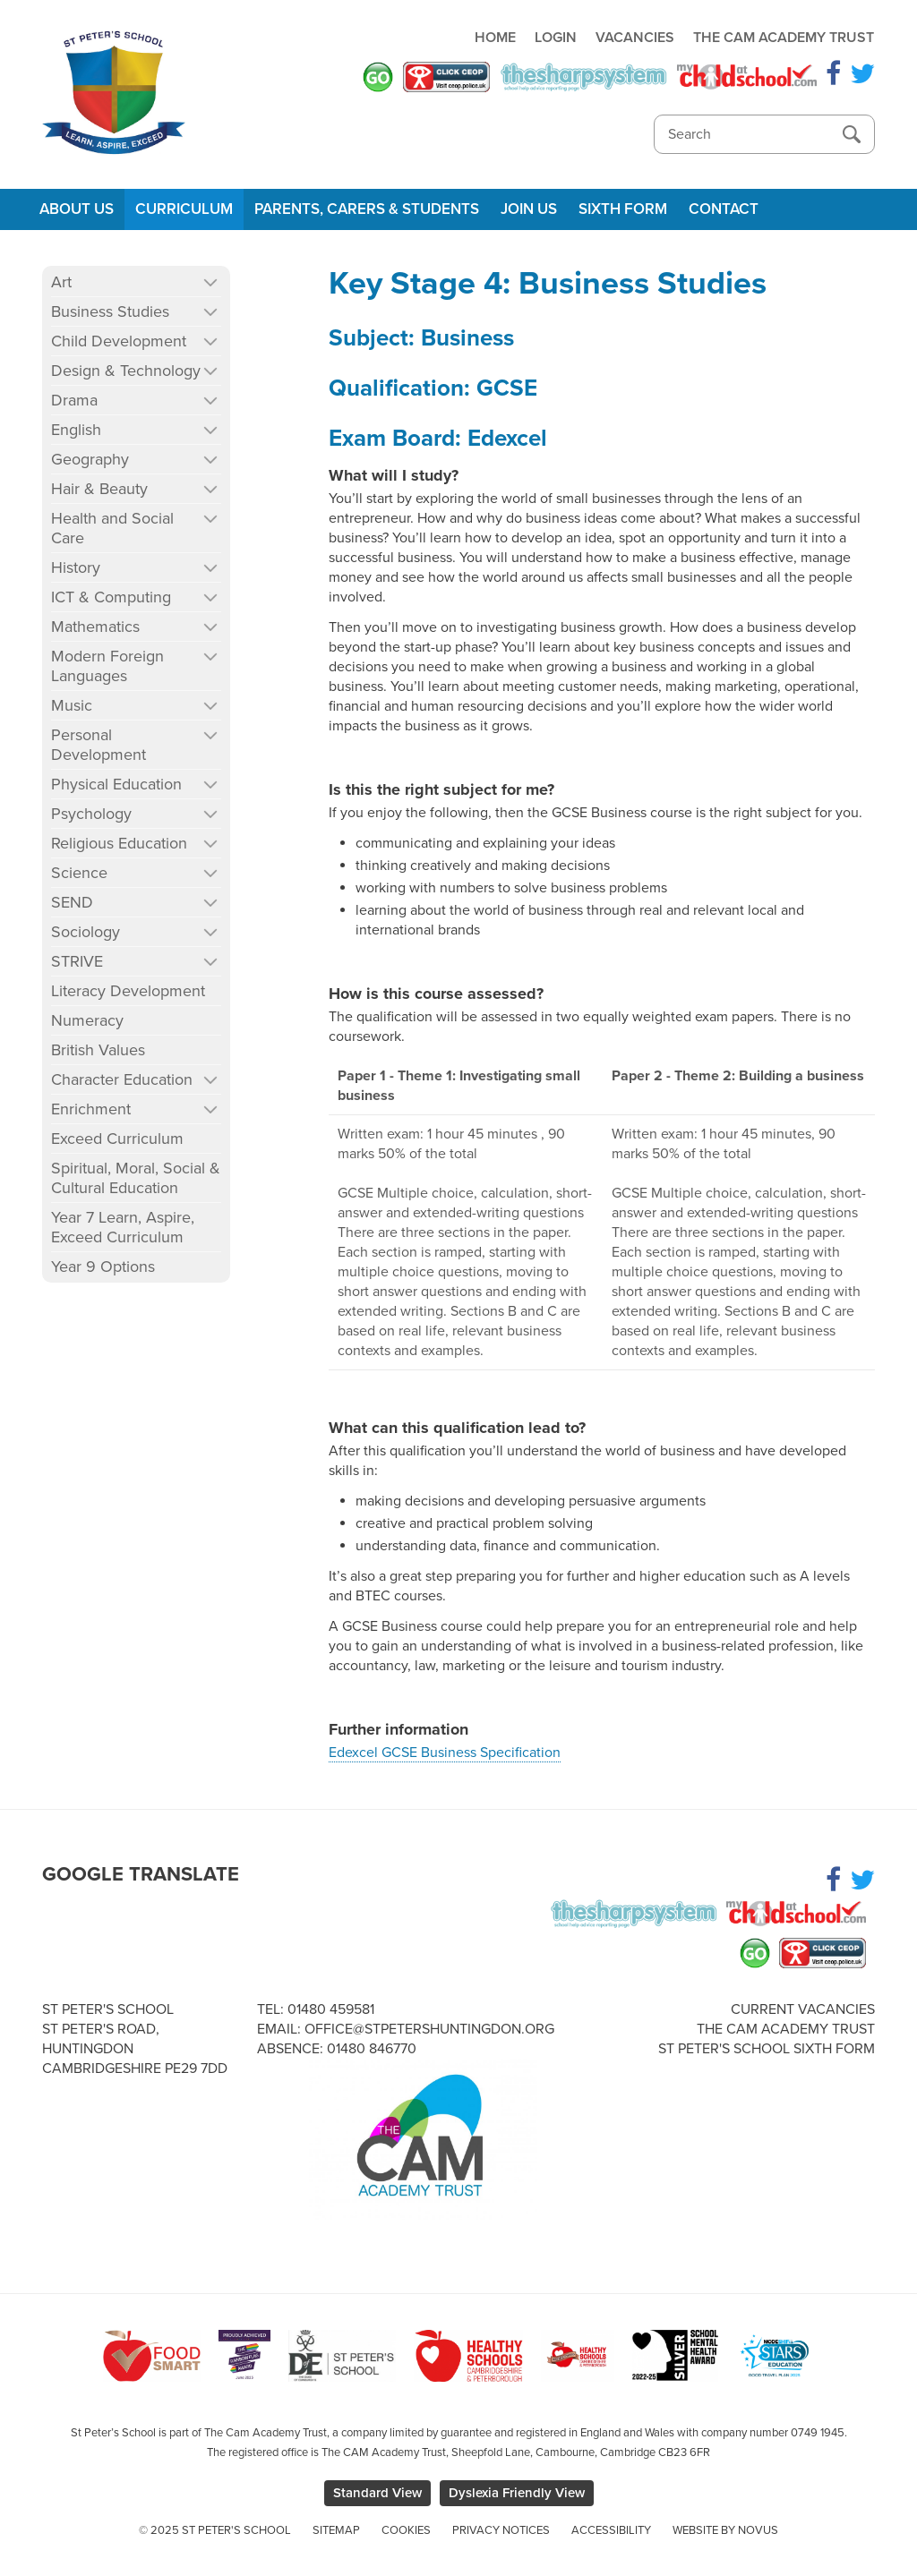 This screenshot has width=917, height=2576. What do you see at coordinates (116, 784) in the screenshot?
I see `Physical Education` at bounding box center [116, 784].